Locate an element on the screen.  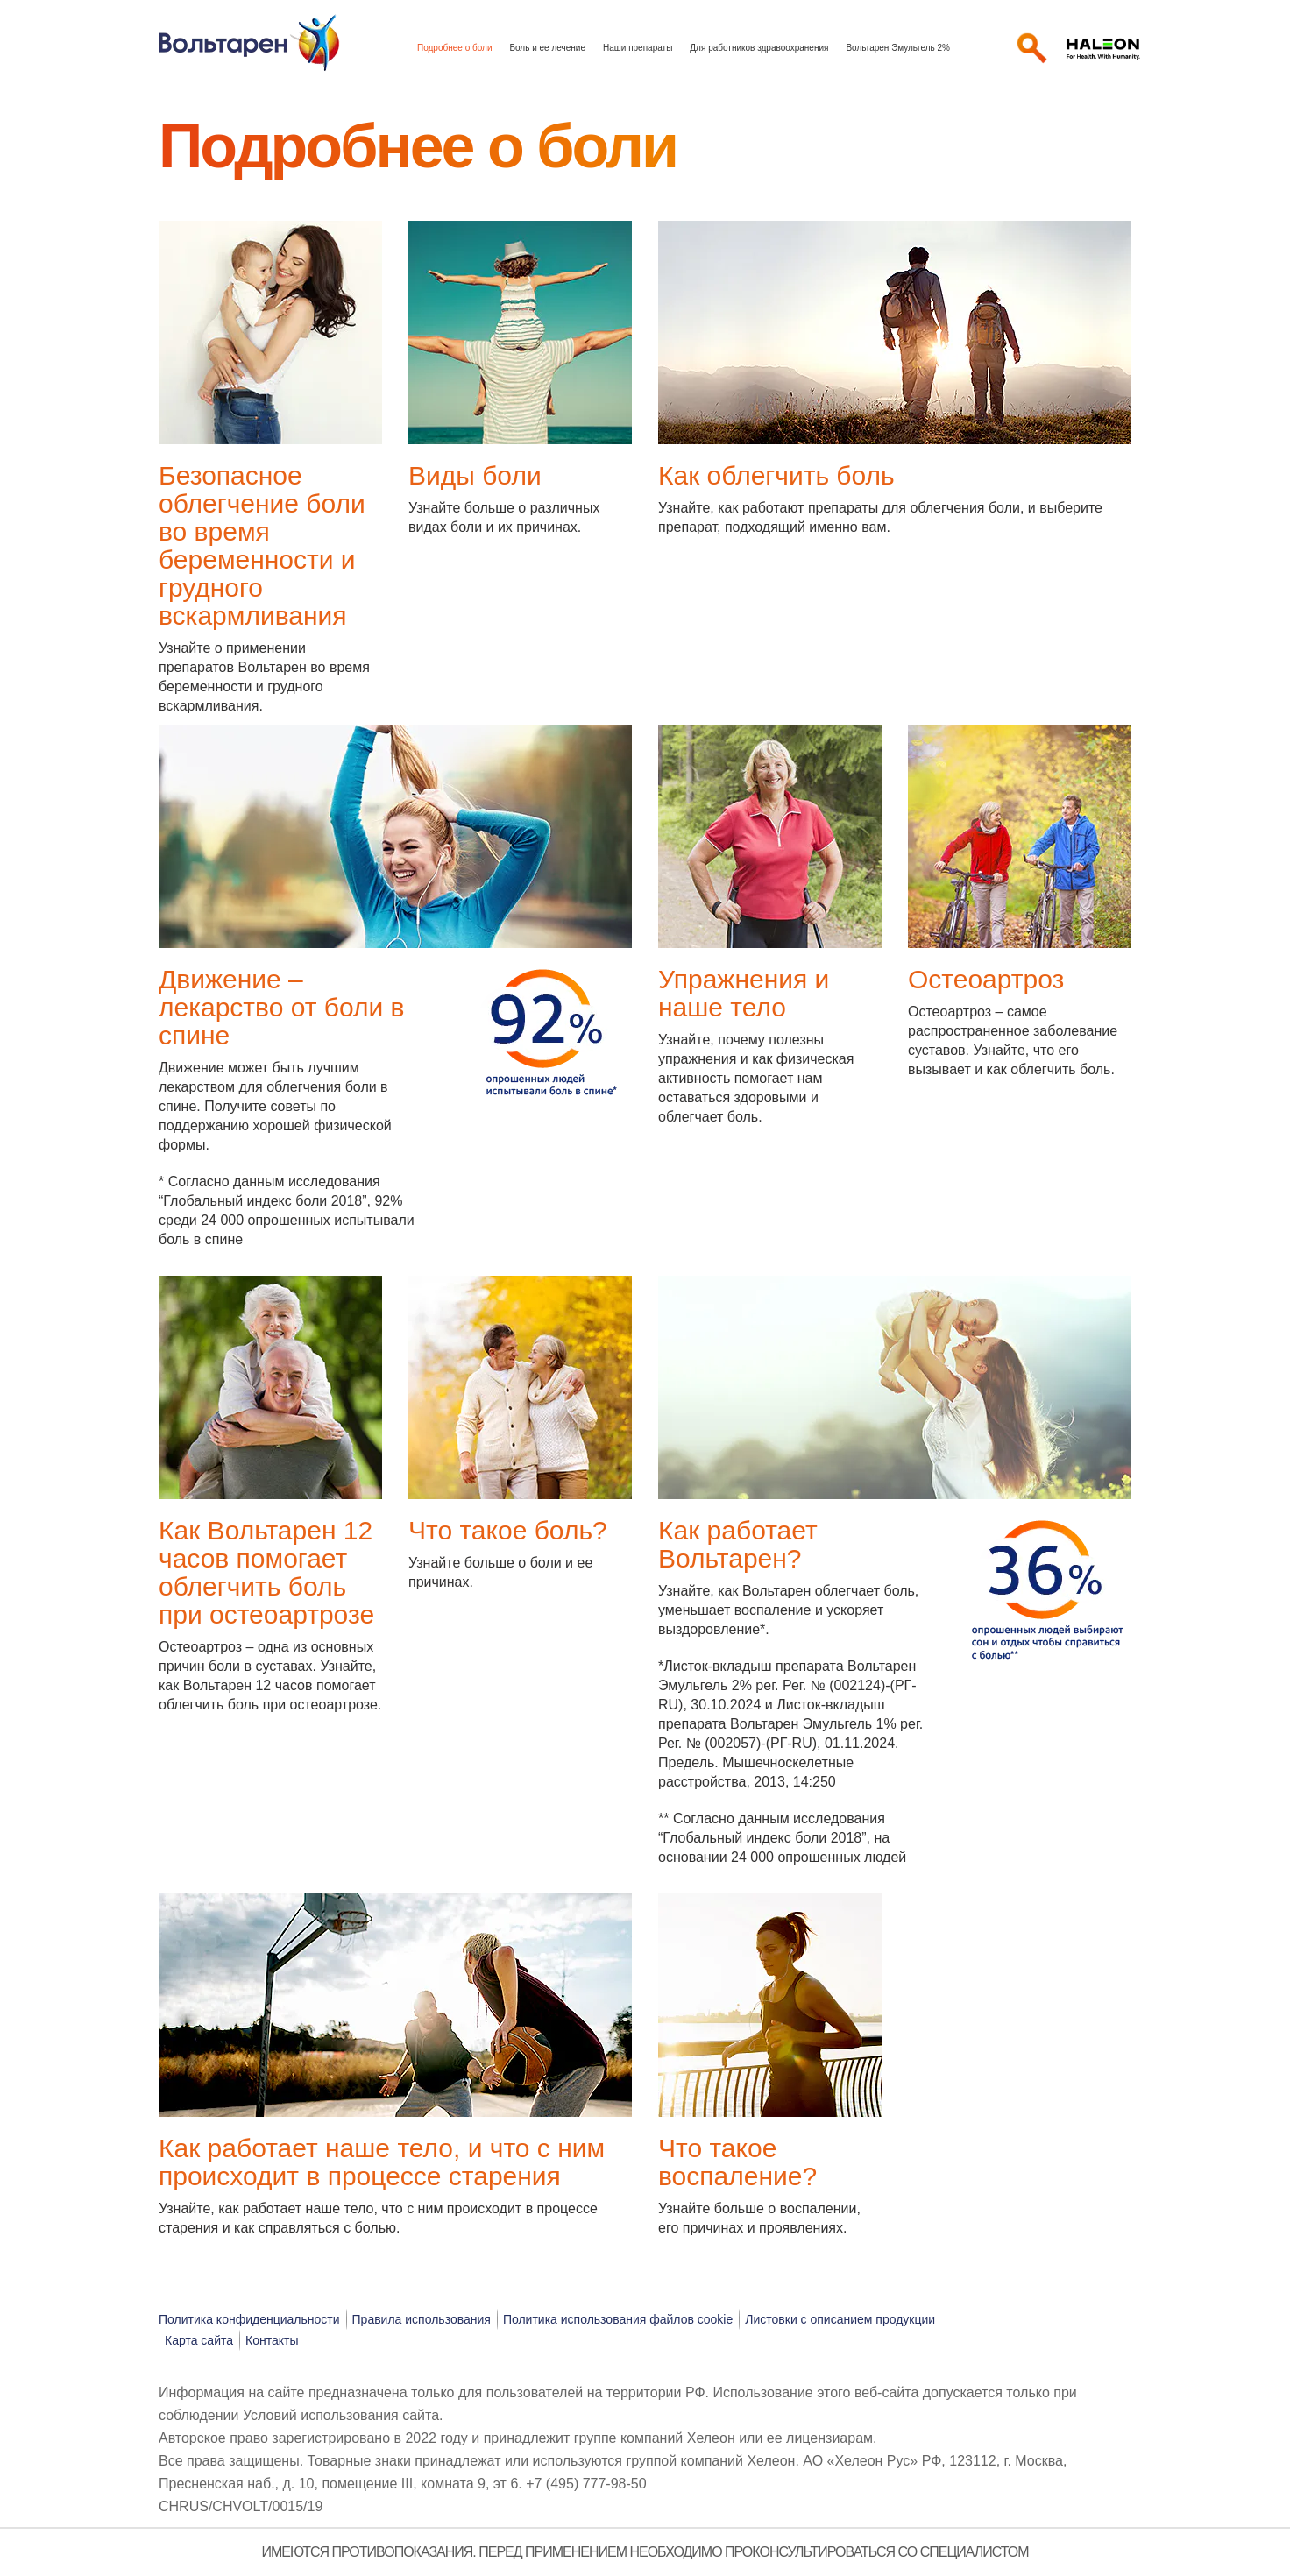
Движение – лекарство от боли в спине is located at coordinates (282, 1007).